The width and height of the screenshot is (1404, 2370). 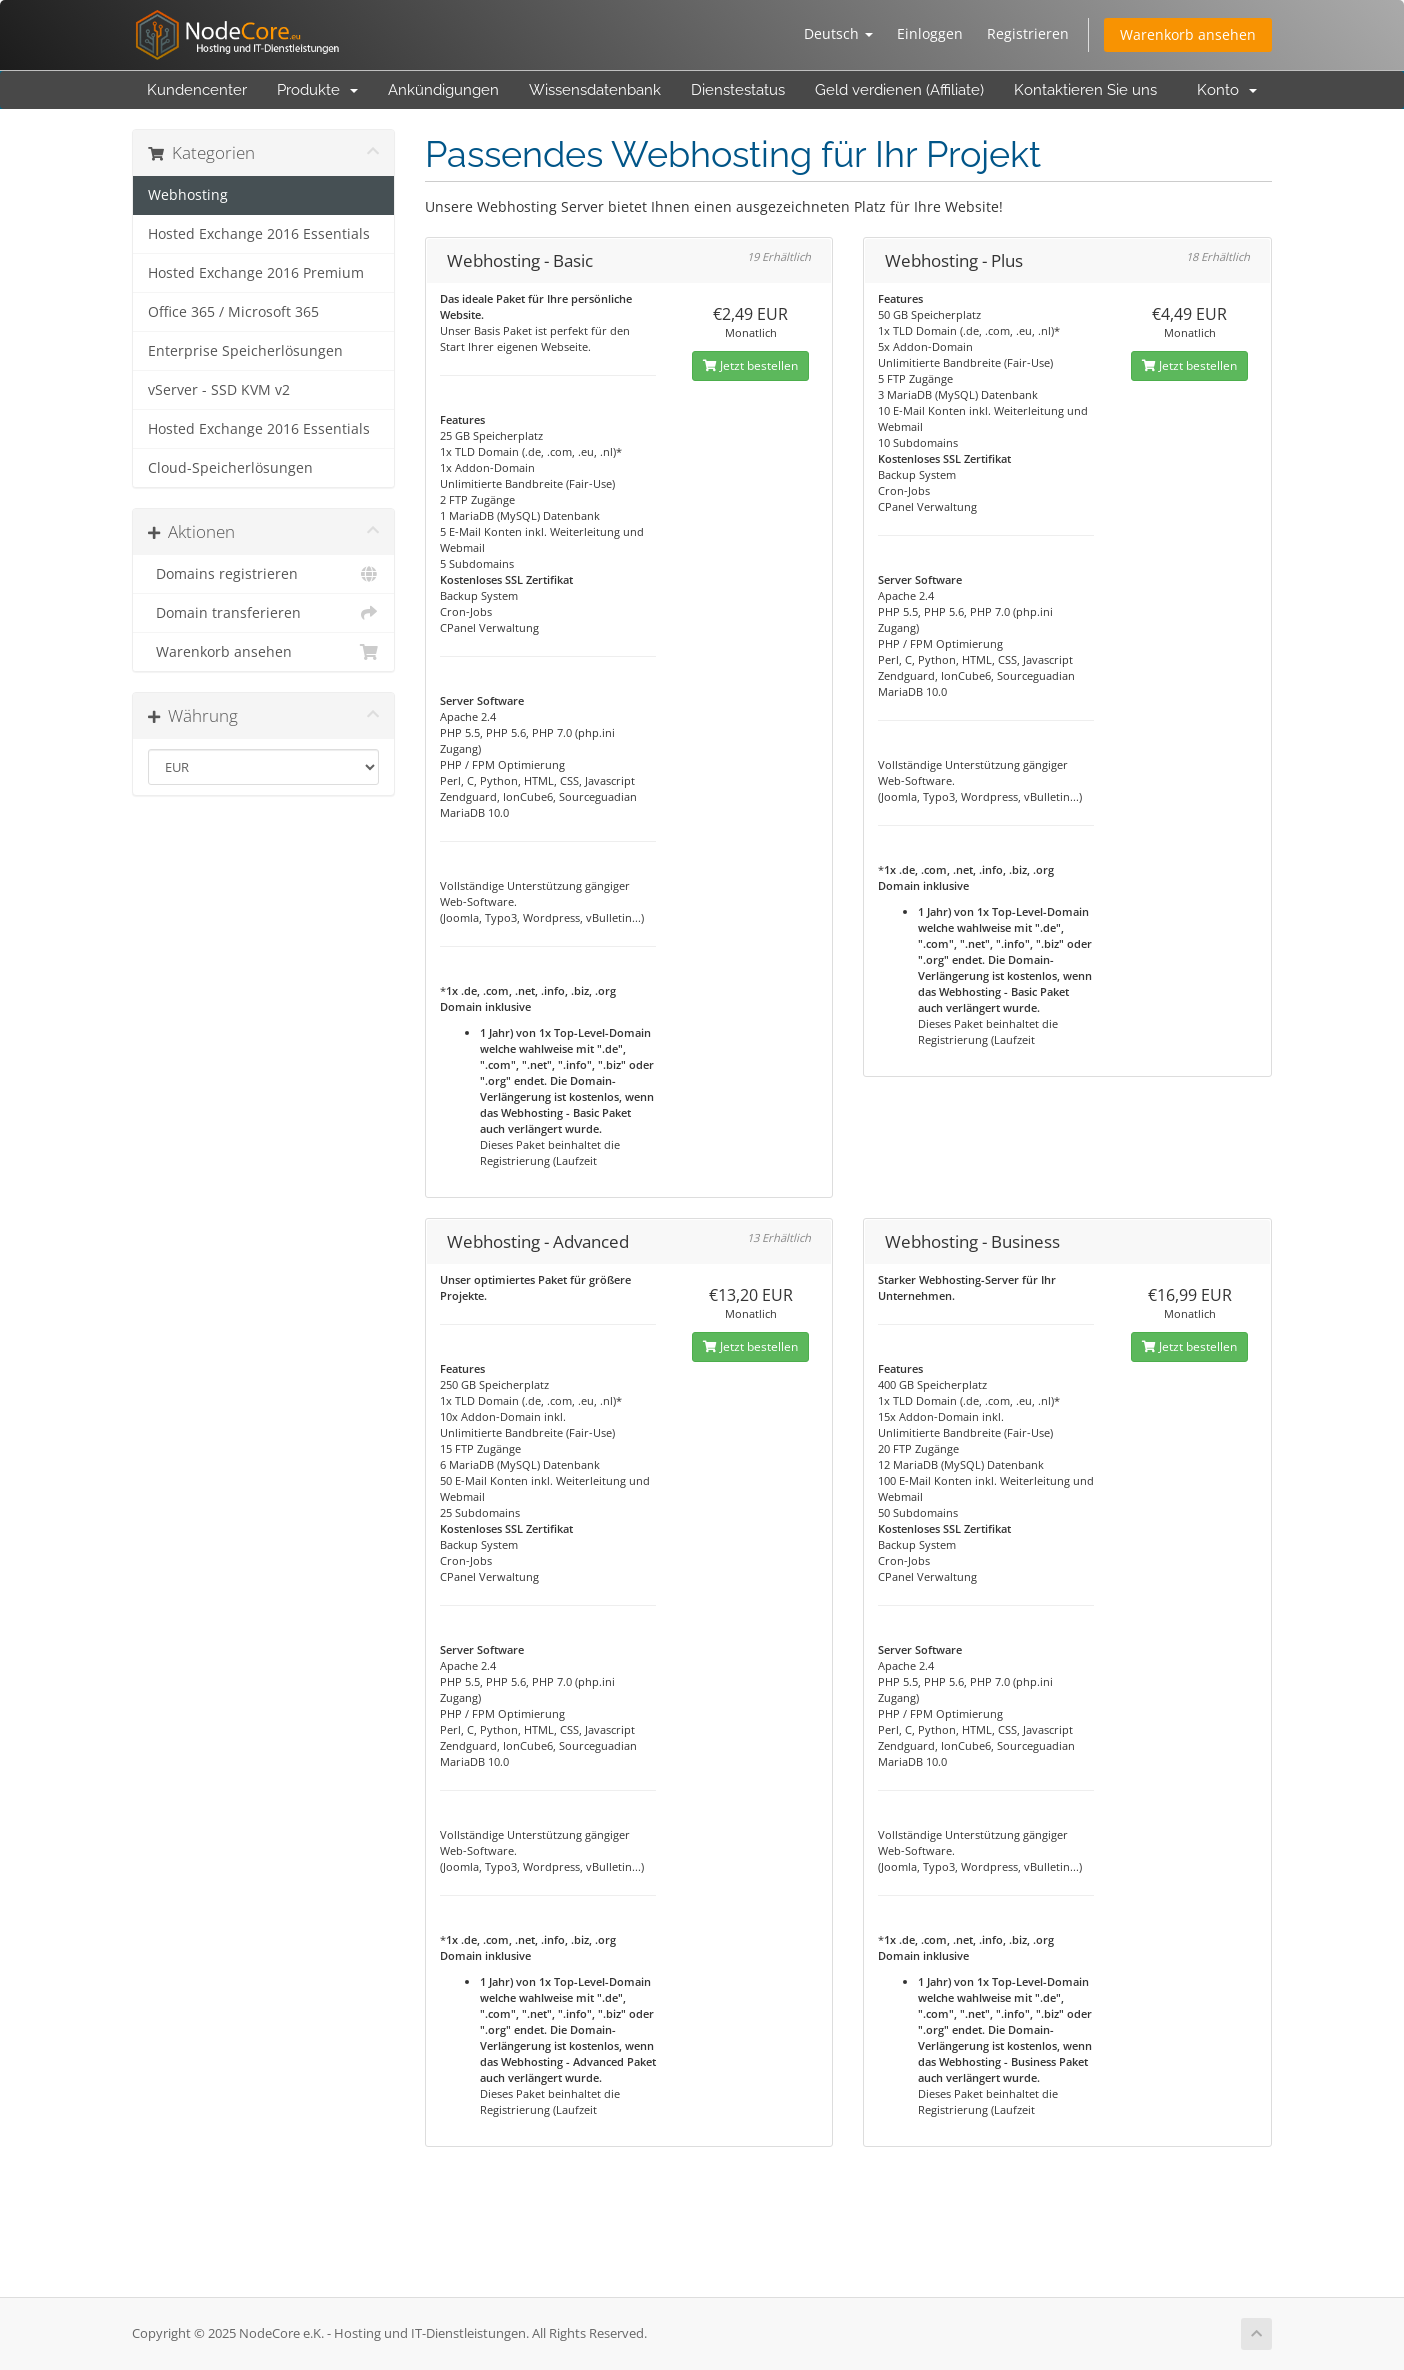 What do you see at coordinates (188, 195) in the screenshot?
I see `Webhosting` at bounding box center [188, 195].